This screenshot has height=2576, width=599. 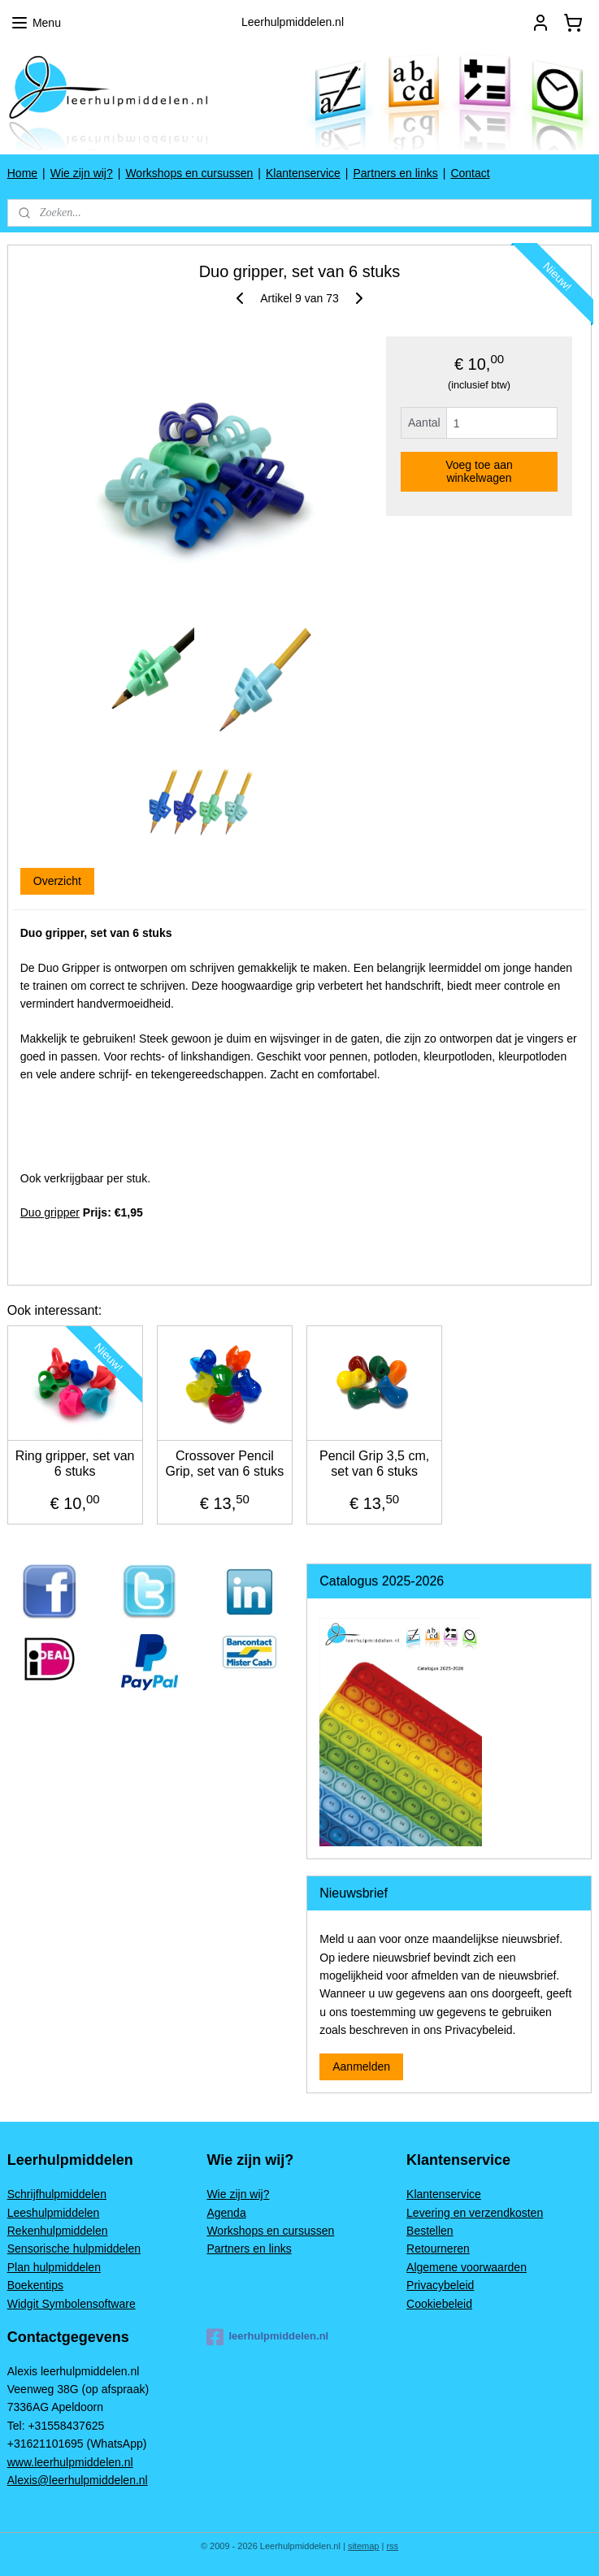 What do you see at coordinates (395, 173) in the screenshot?
I see `Partners en links` at bounding box center [395, 173].